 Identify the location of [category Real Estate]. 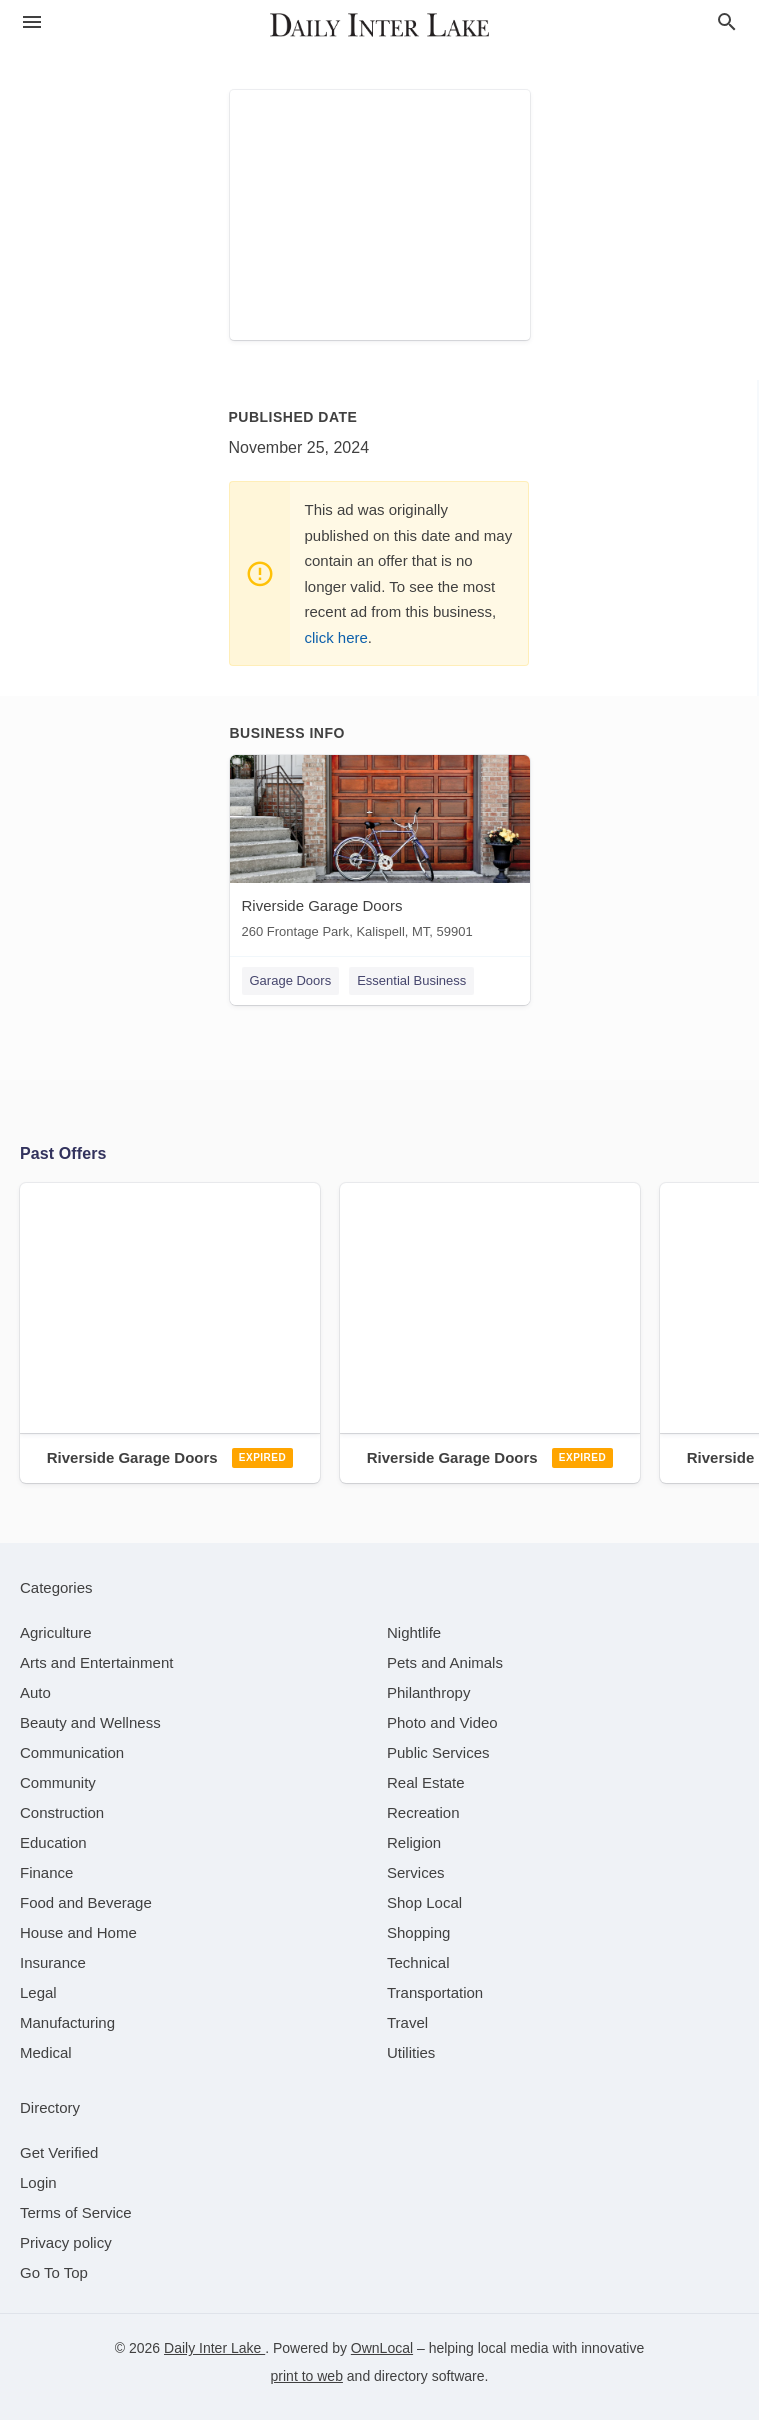
(426, 1782).